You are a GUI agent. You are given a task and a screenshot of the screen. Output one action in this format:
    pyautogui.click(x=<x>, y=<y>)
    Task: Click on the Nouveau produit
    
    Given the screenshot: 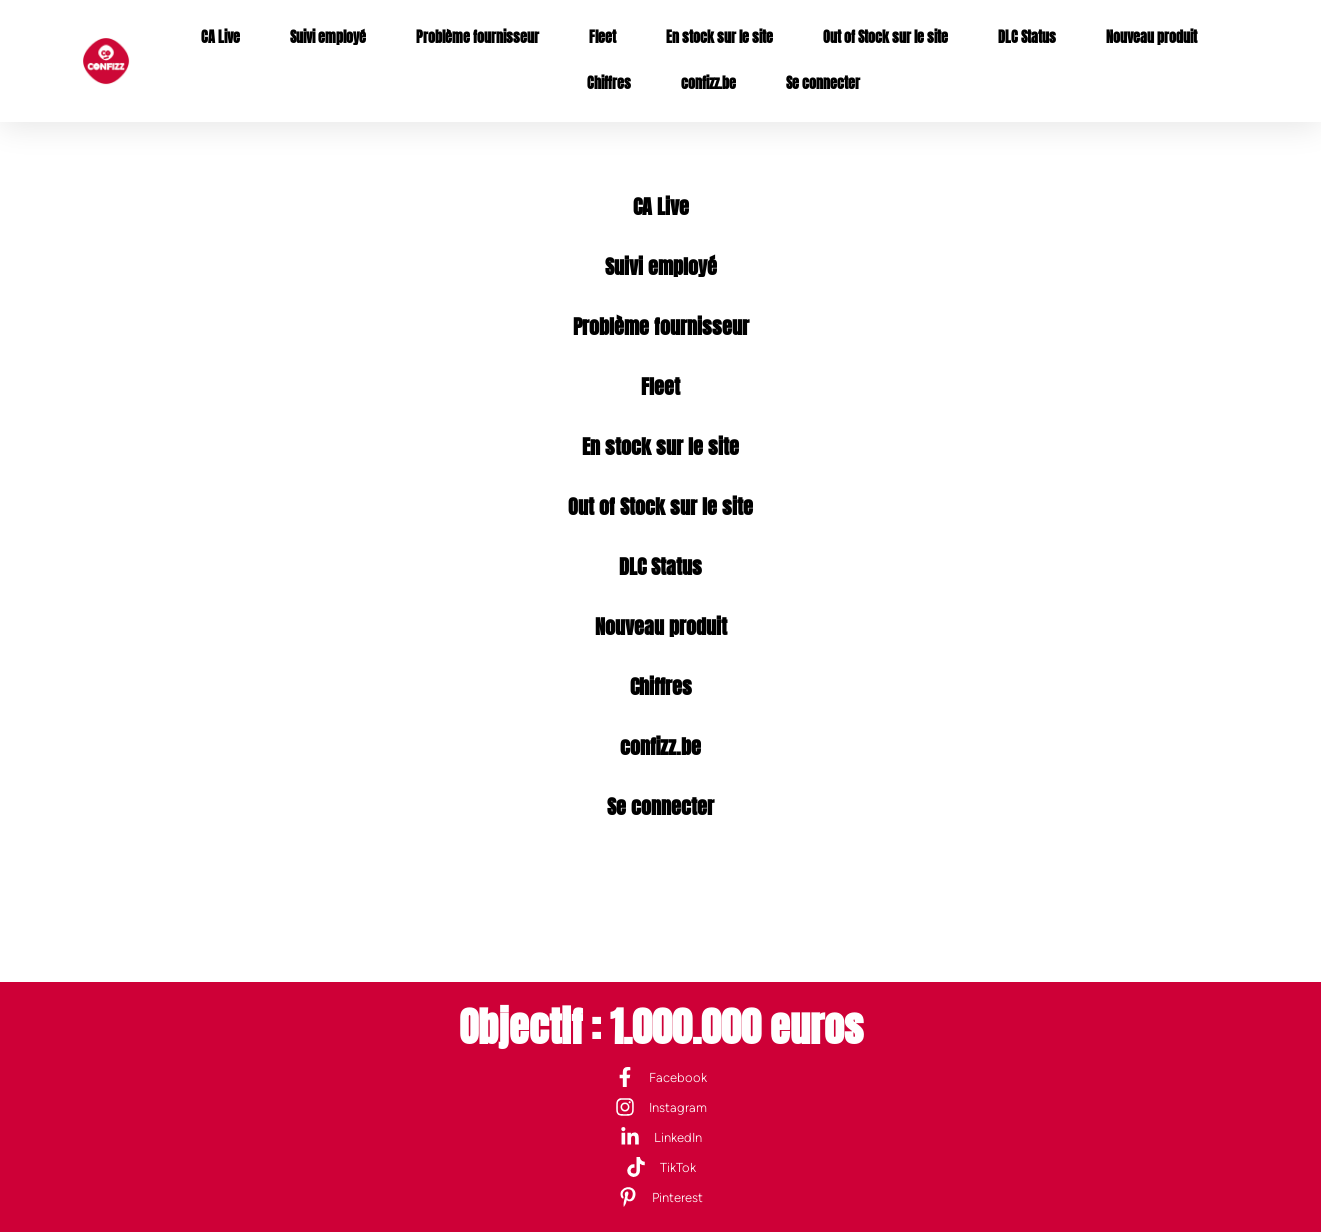 What is the action you would take?
    pyautogui.click(x=1151, y=37)
    